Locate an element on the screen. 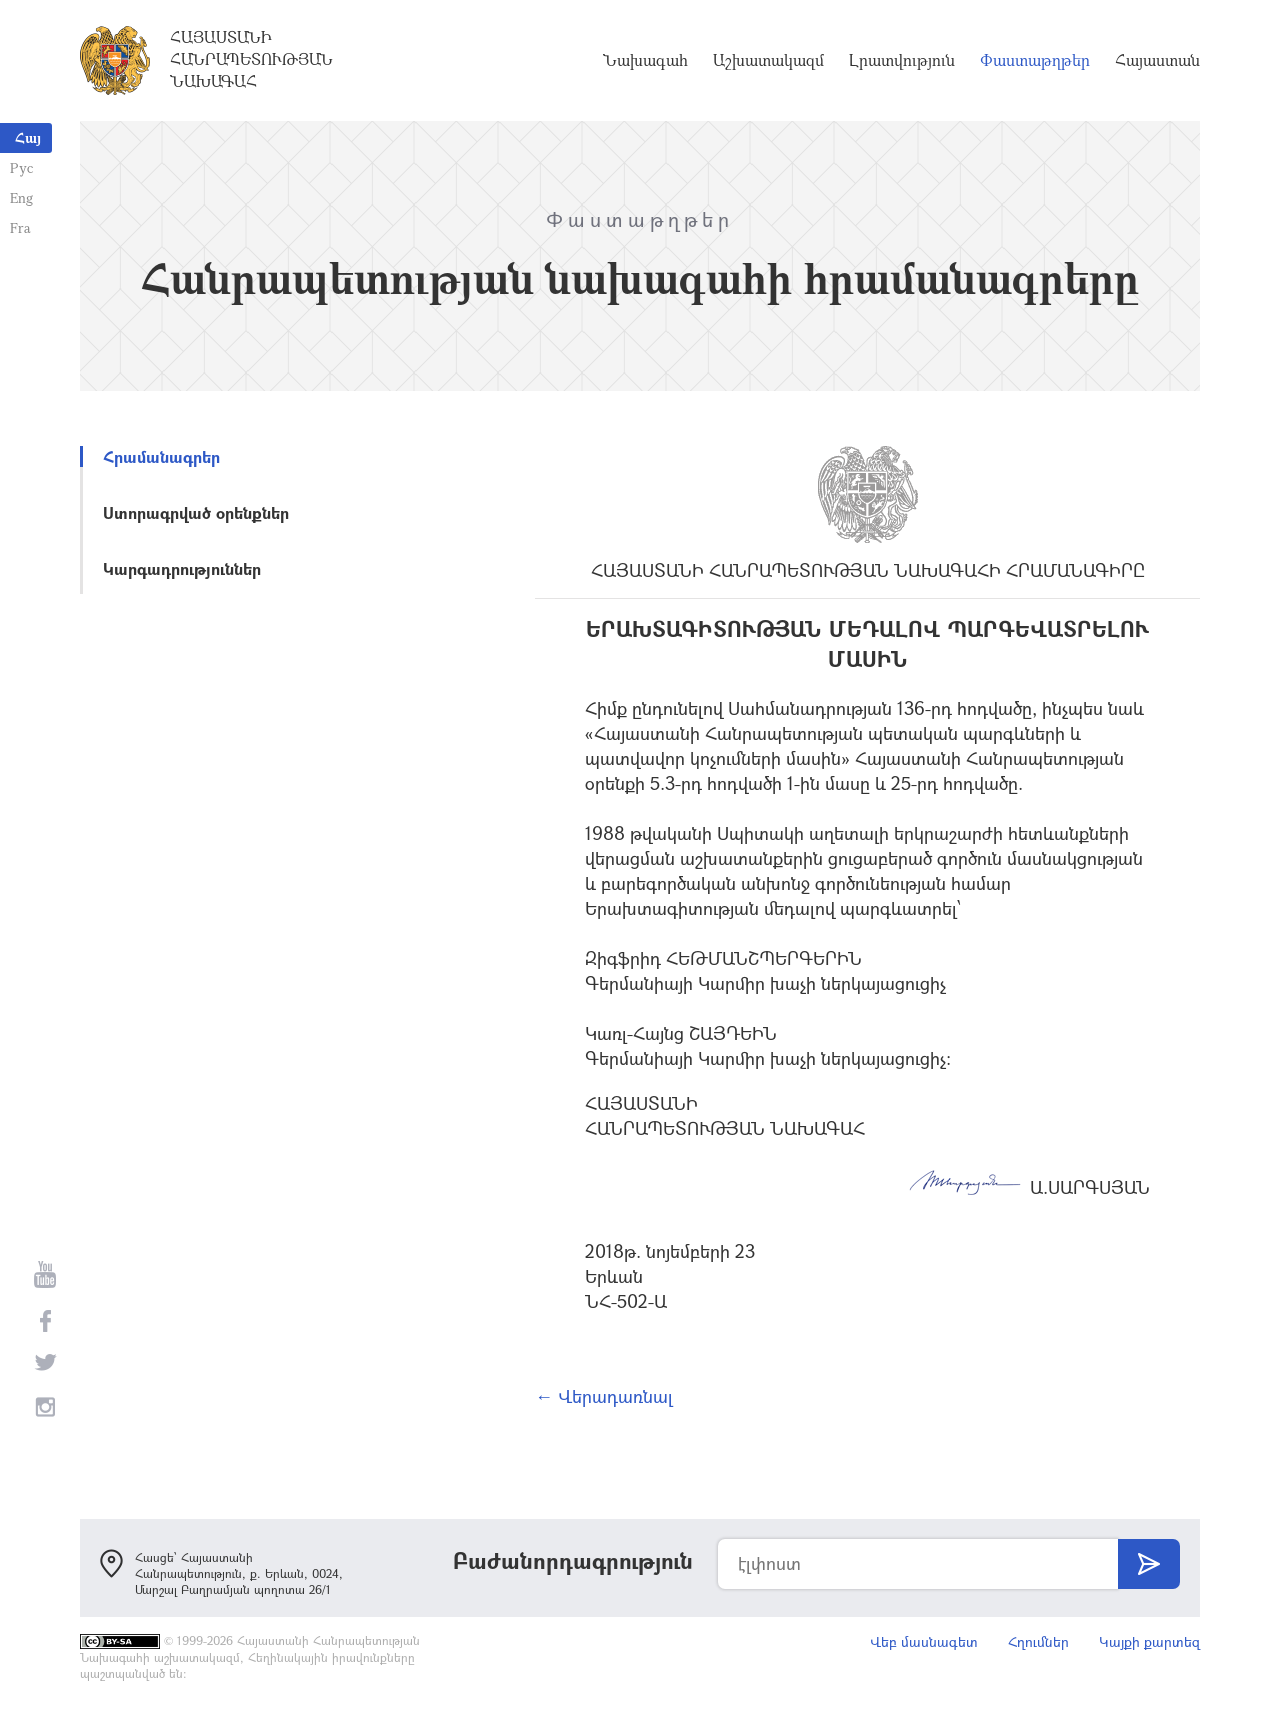 The width and height of the screenshot is (1280, 1721). Կարգադրություններ is located at coordinates (182, 568).